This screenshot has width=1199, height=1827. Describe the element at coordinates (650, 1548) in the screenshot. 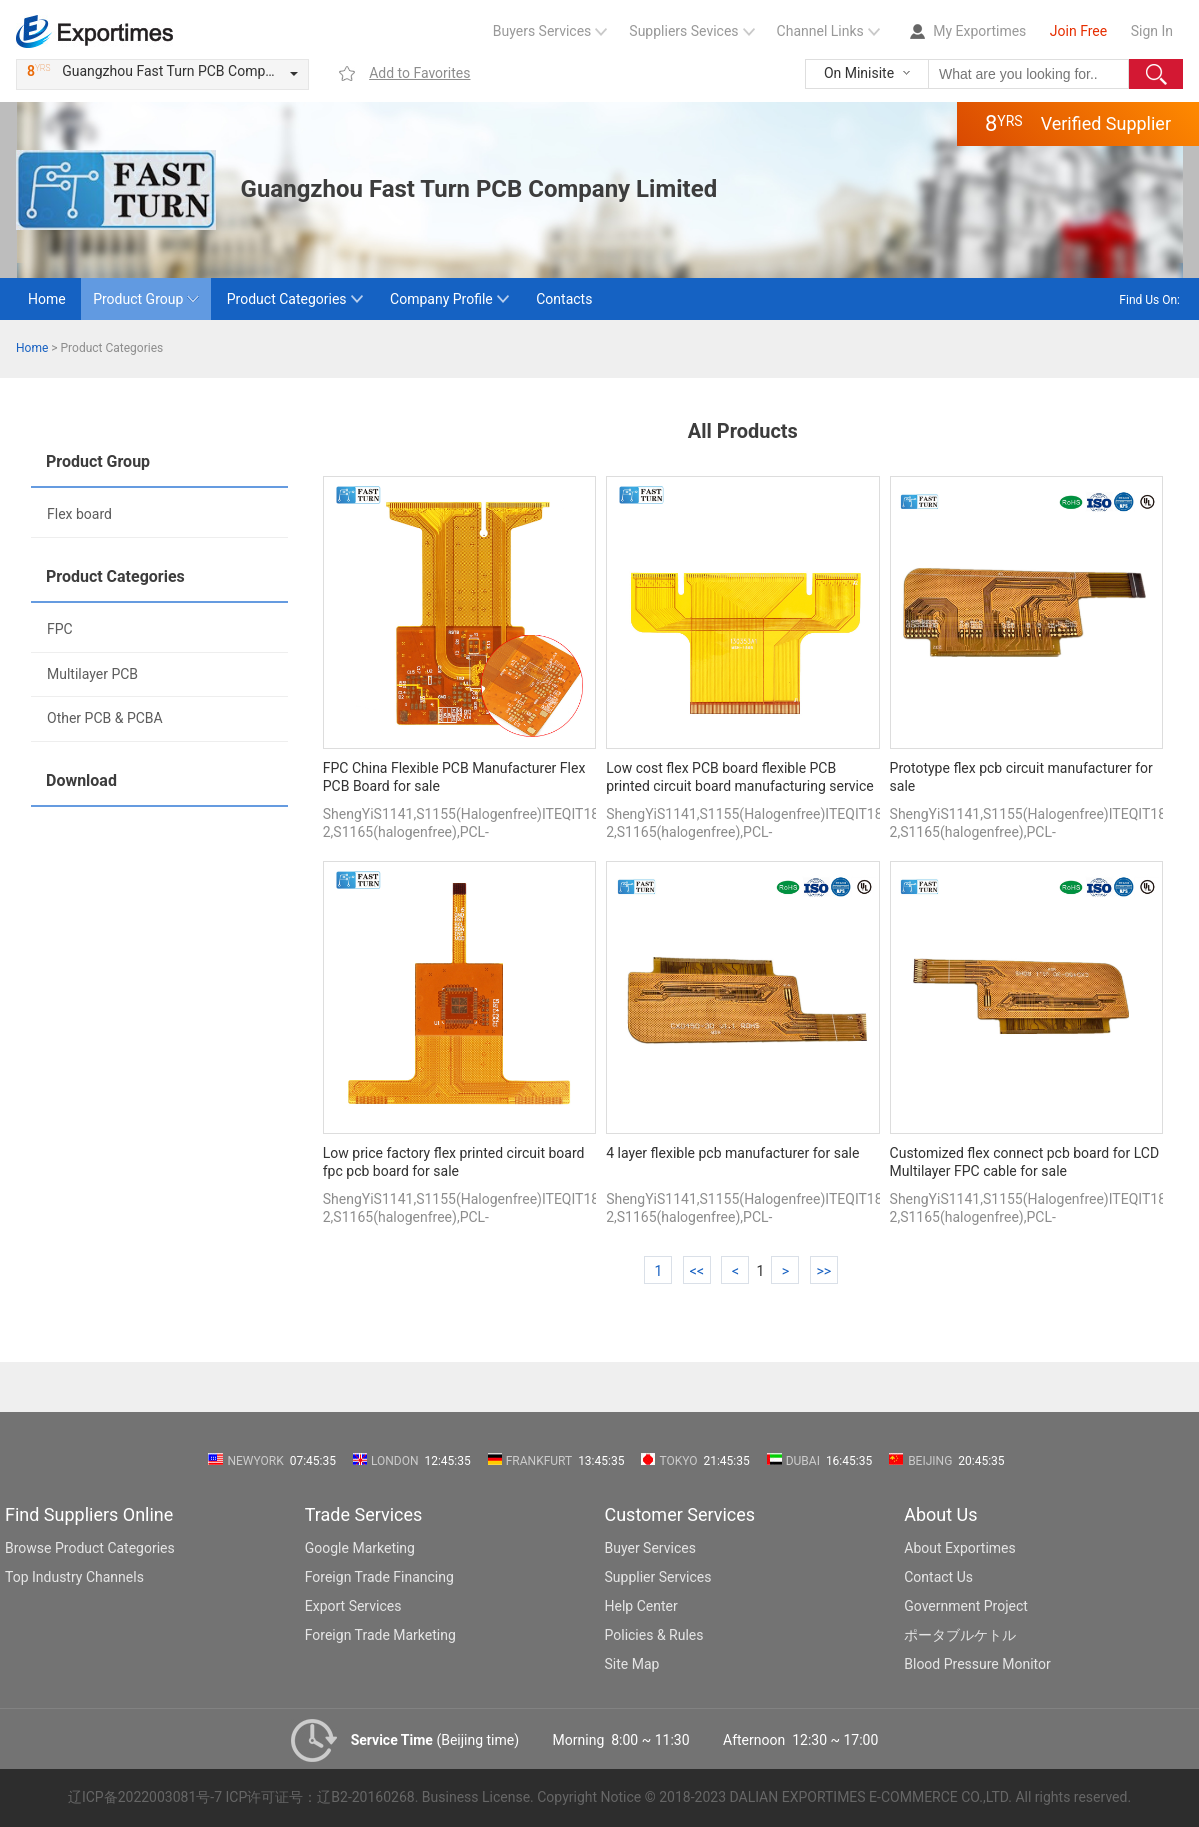

I see `Buyer Services` at that location.